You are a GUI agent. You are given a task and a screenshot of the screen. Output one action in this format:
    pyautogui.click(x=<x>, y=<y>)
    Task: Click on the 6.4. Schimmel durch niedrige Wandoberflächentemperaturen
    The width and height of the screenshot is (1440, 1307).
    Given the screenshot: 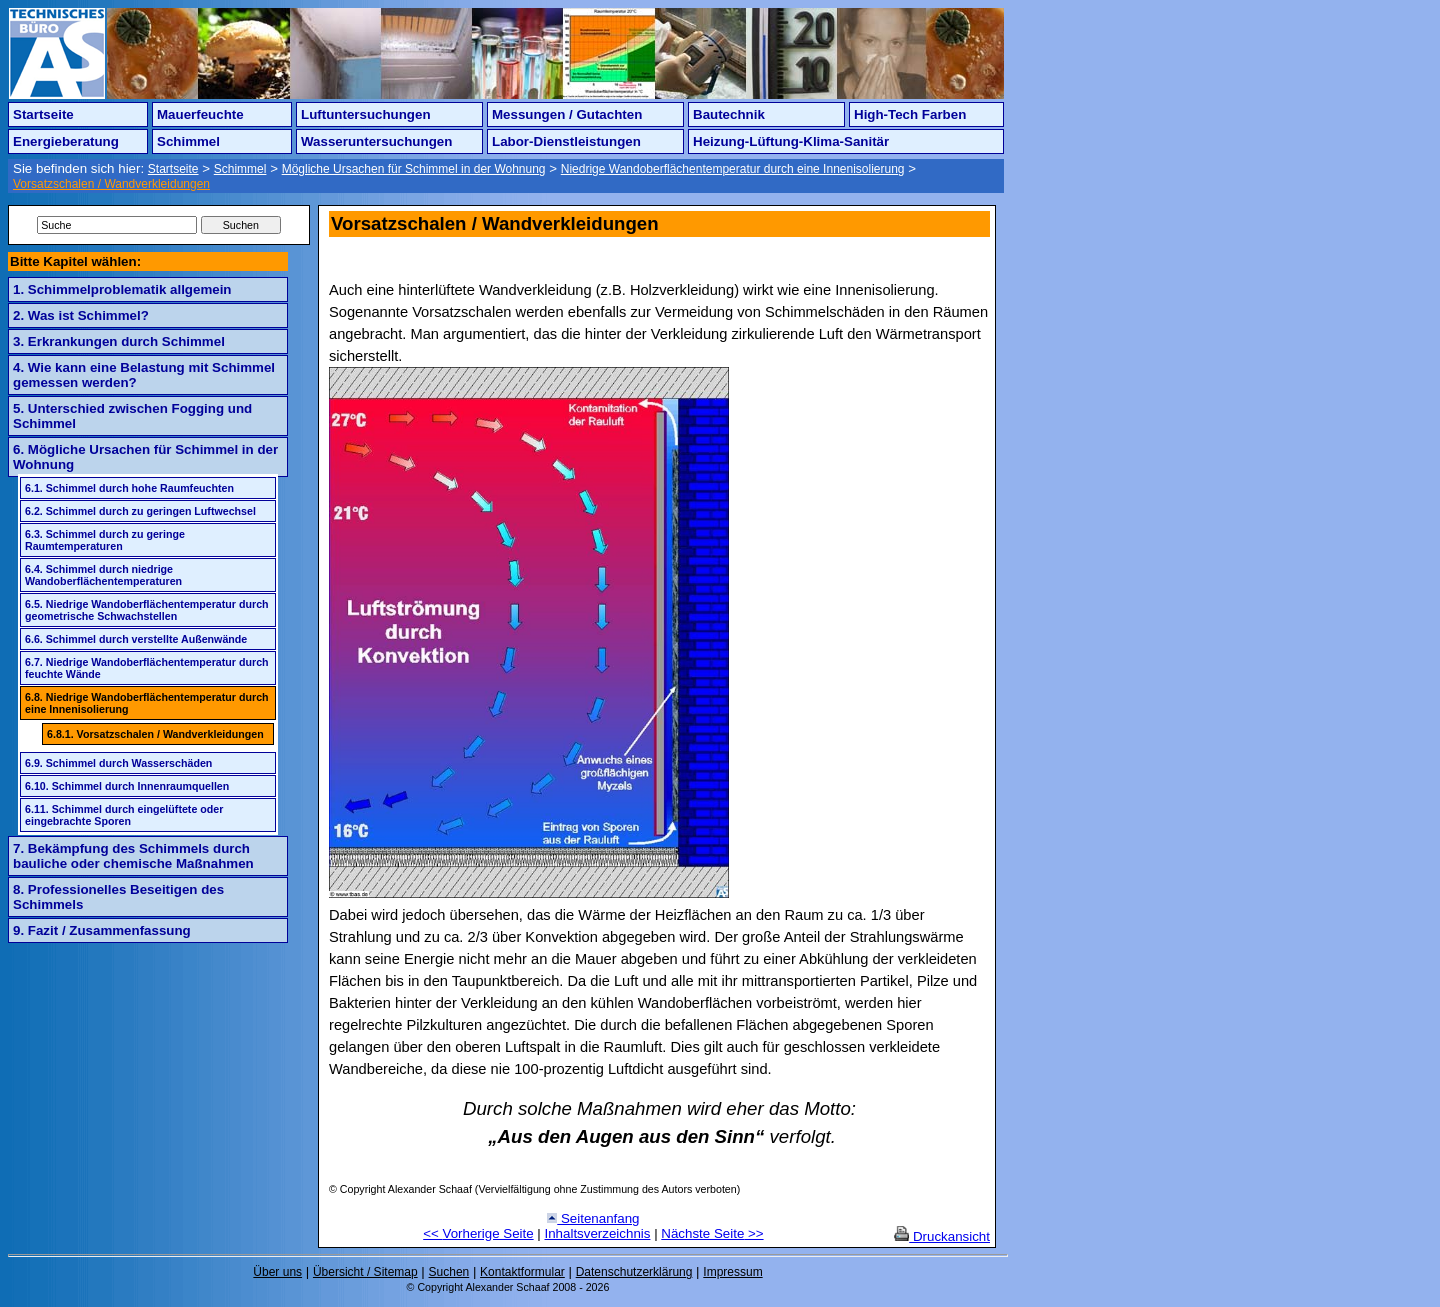 What is the action you would take?
    pyautogui.click(x=103, y=575)
    